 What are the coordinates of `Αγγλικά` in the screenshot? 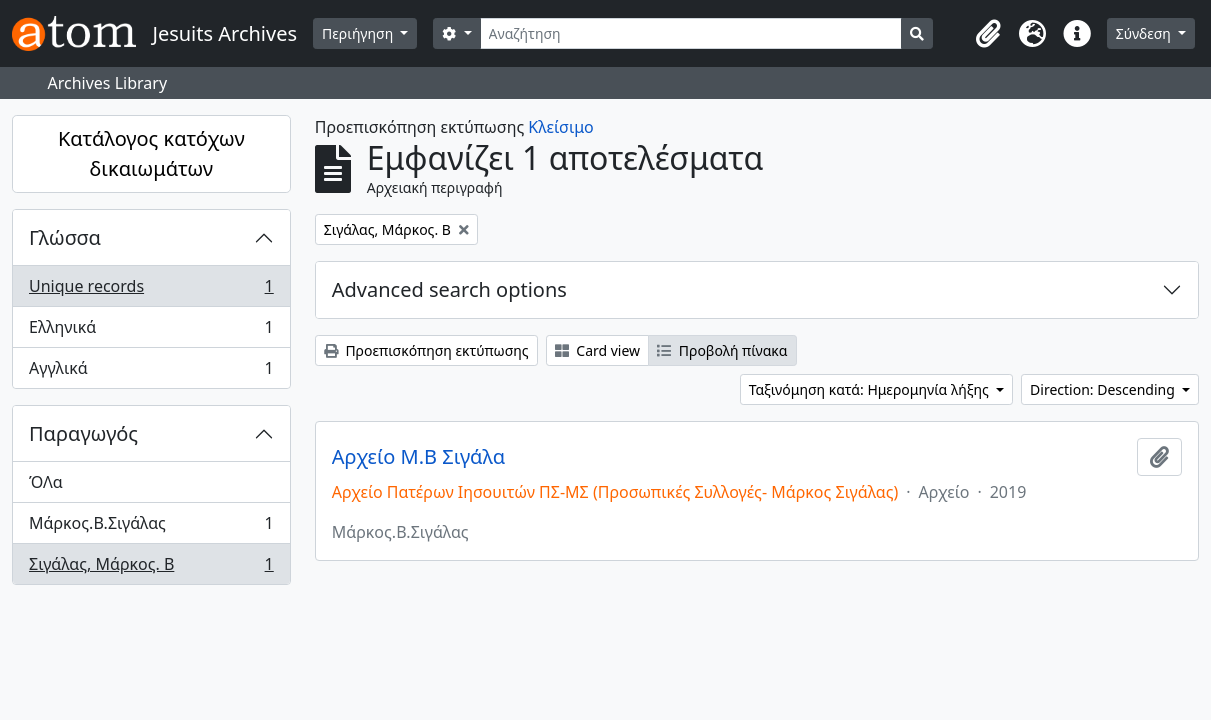 It's located at (151, 372).